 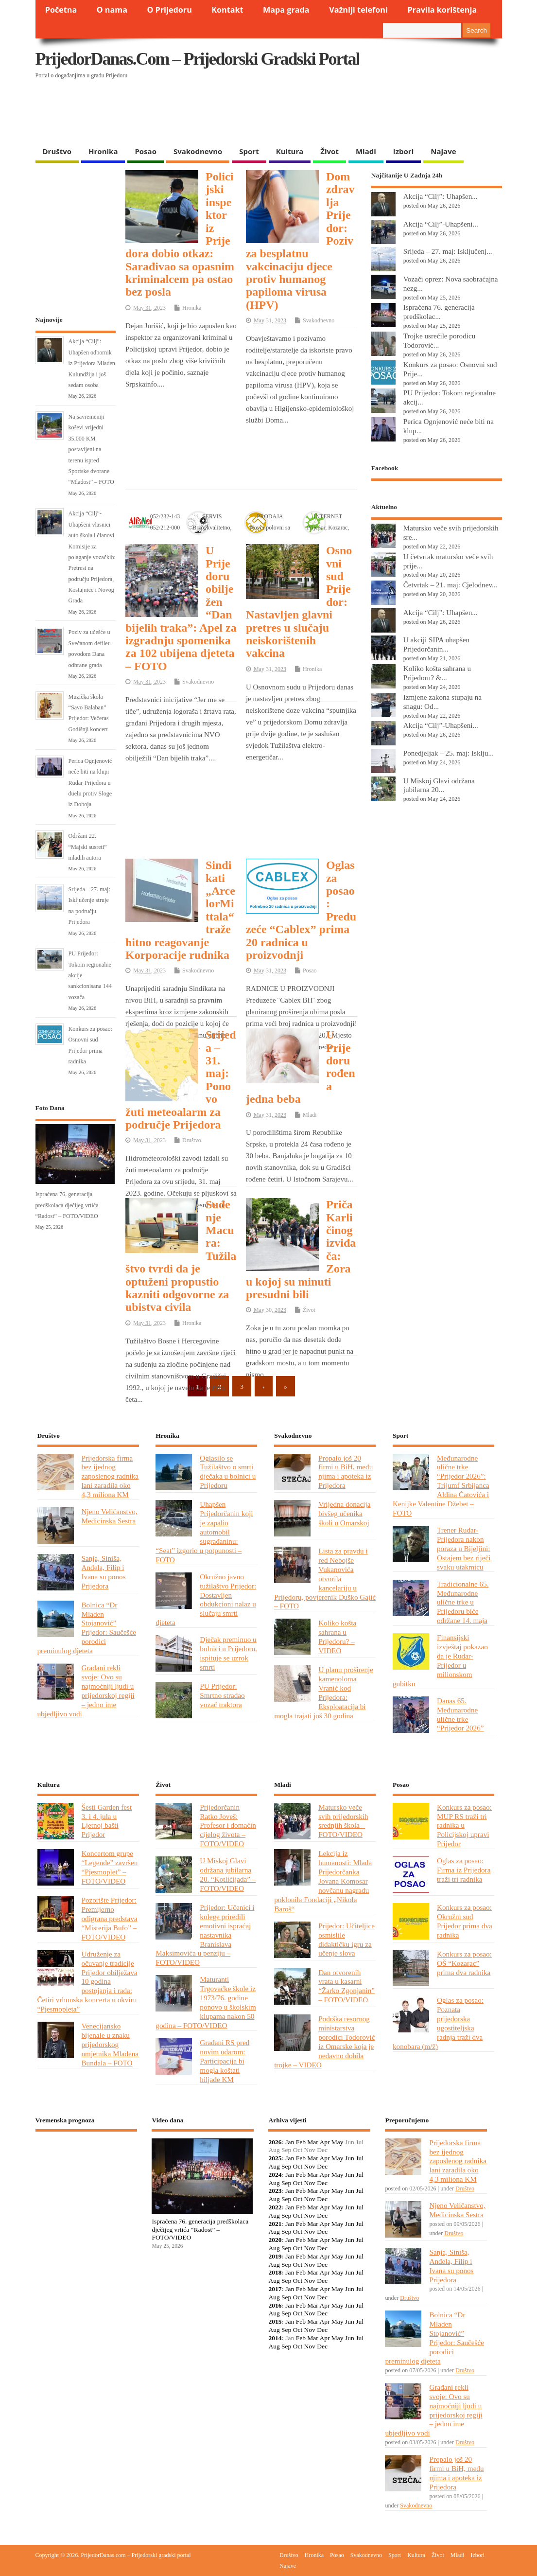 What do you see at coordinates (274, 2305) in the screenshot?
I see `2016` at bounding box center [274, 2305].